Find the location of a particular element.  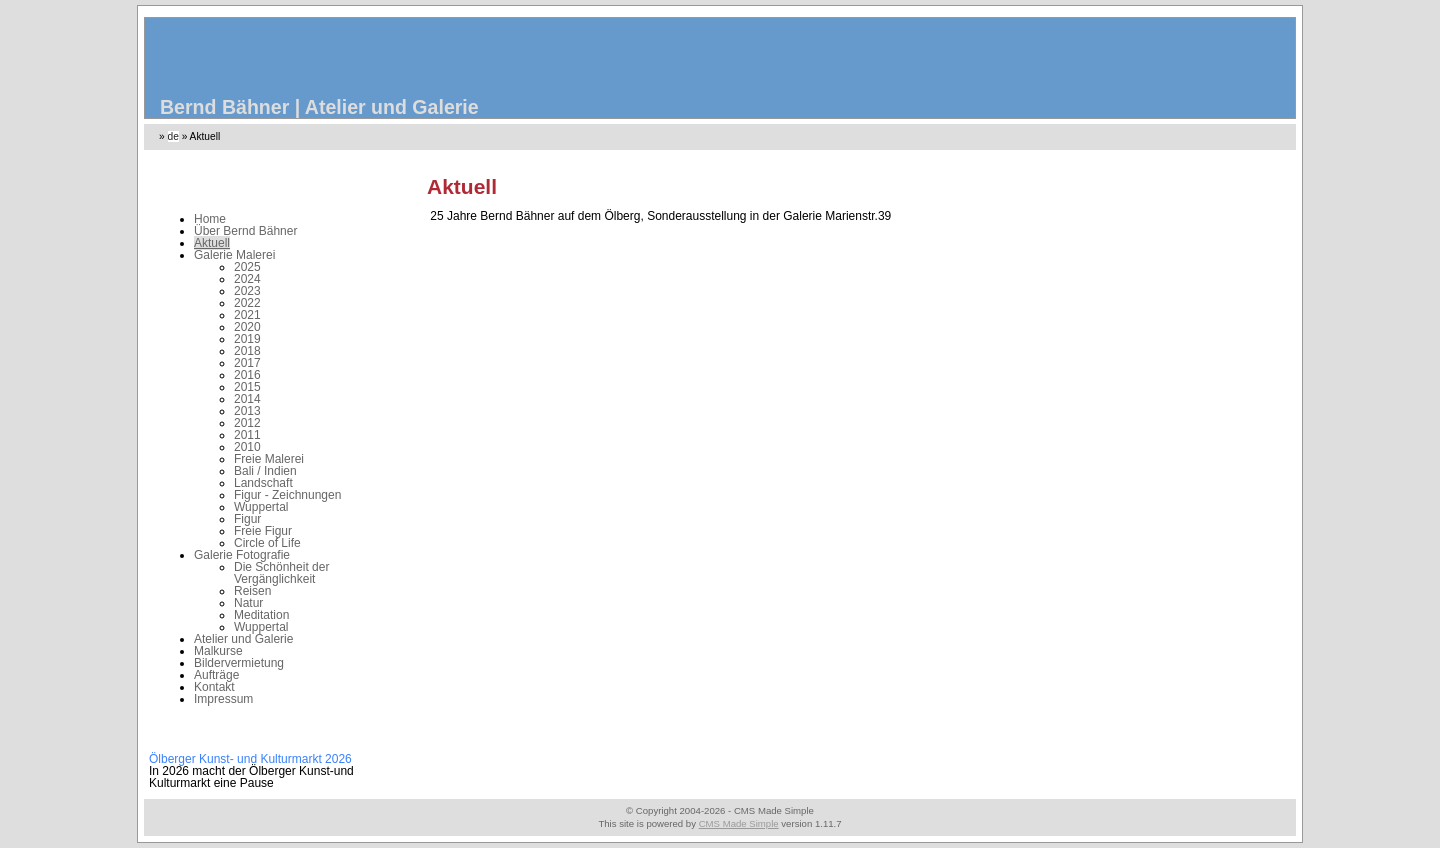

Bildervermietung is located at coordinates (239, 663).